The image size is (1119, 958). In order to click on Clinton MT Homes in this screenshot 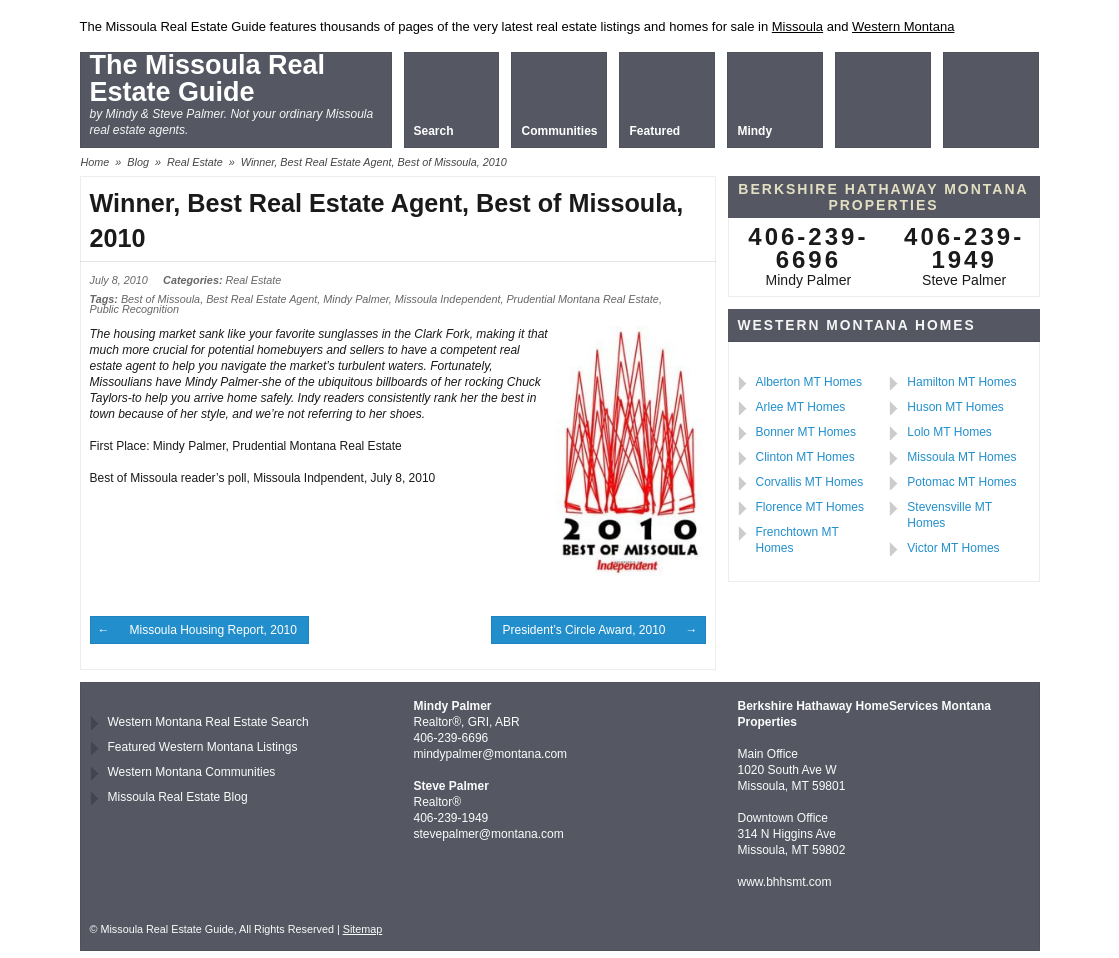, I will do `click(805, 457)`.